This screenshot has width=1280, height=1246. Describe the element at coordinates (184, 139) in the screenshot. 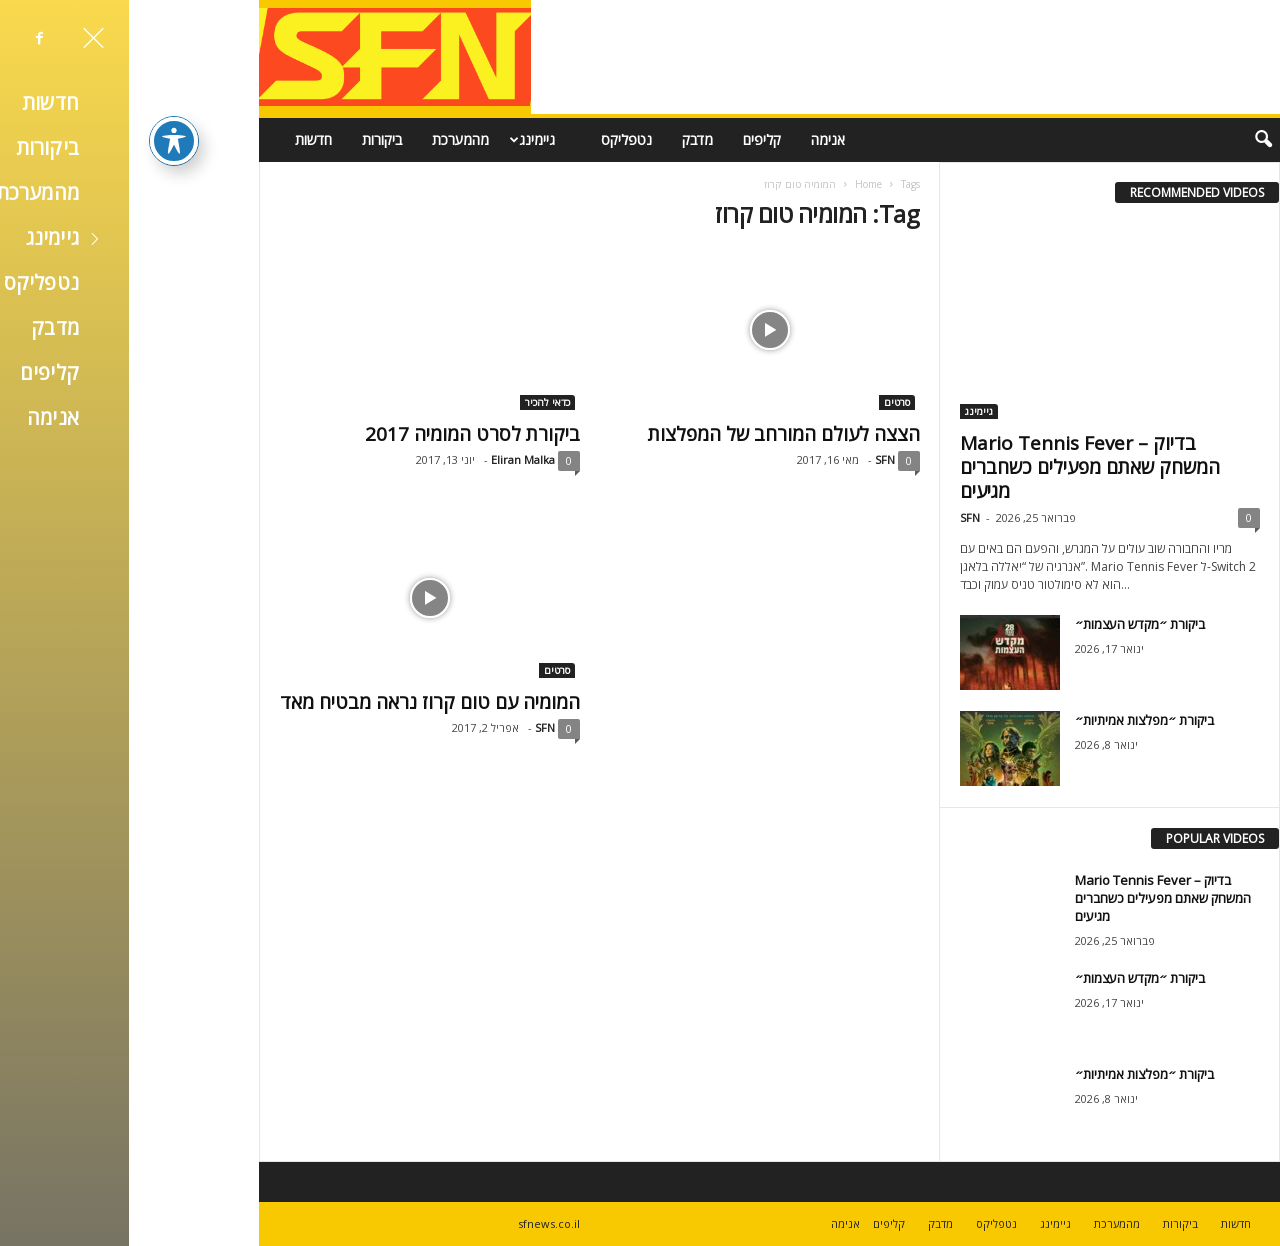

I see `חדשות` at that location.